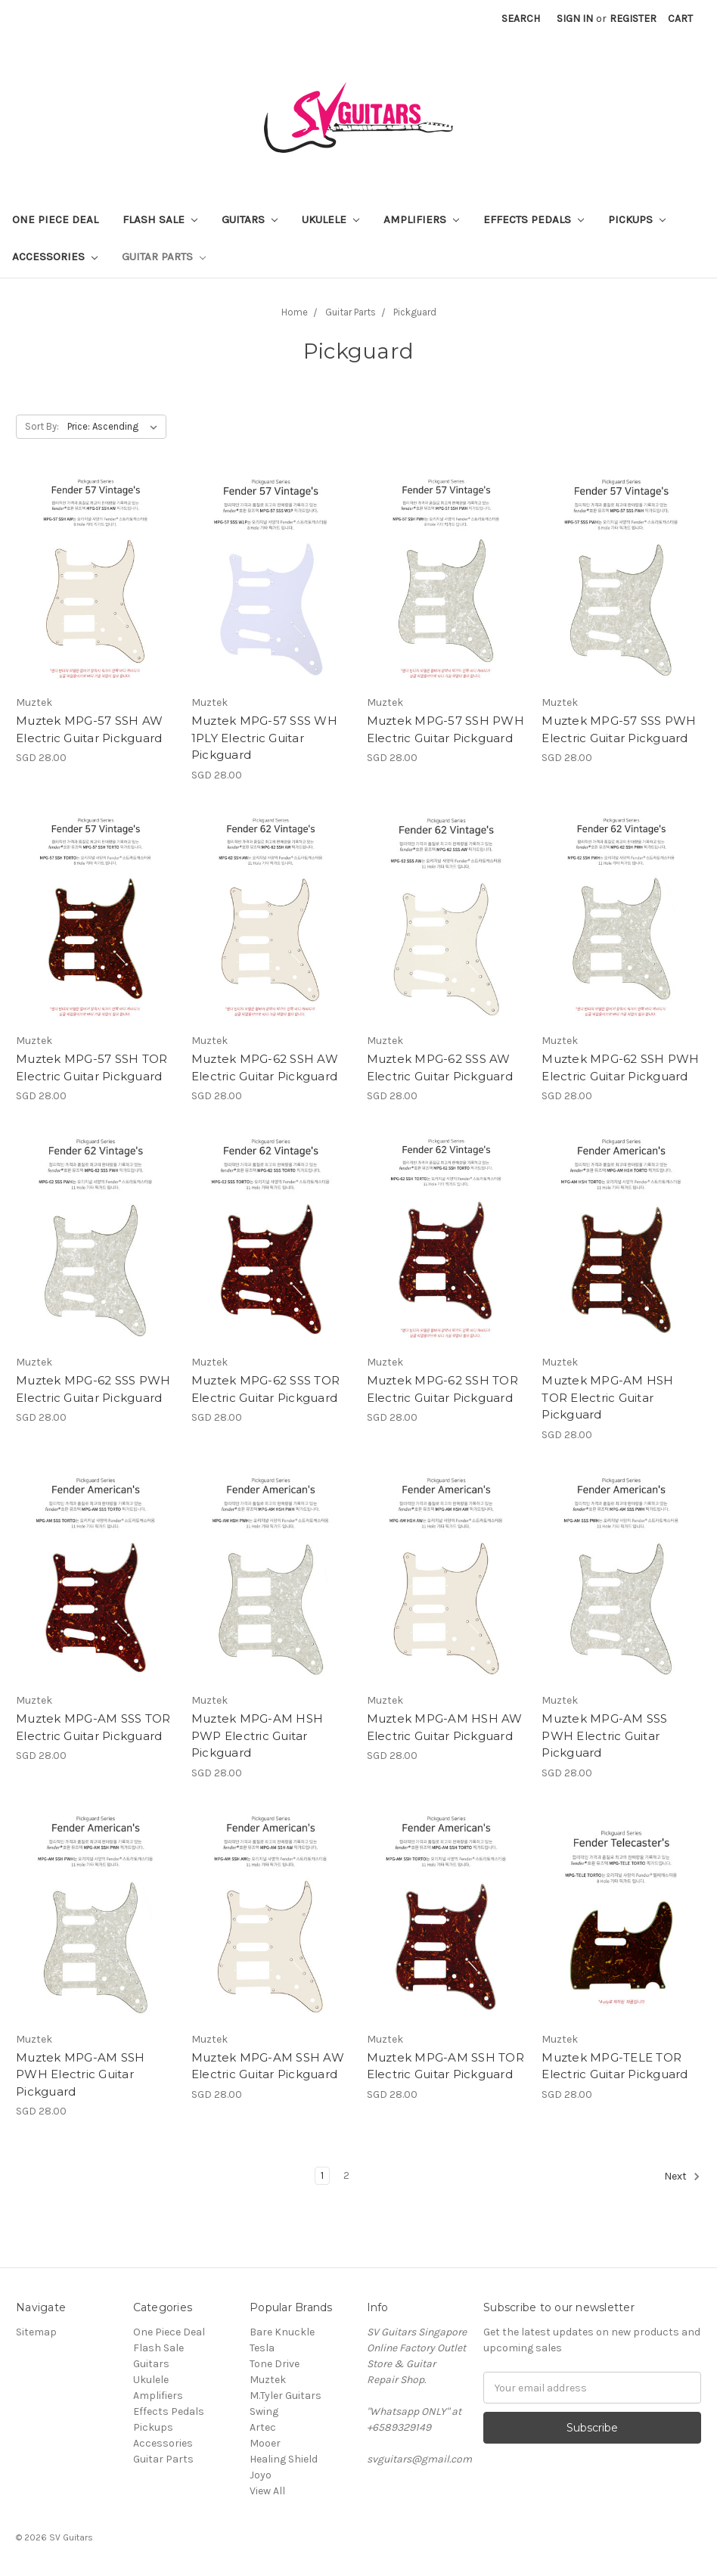  Describe the element at coordinates (264, 737) in the screenshot. I see `Muztek MPG-57 SSS WH 1PLY Electric Guitar Pickguard` at that location.